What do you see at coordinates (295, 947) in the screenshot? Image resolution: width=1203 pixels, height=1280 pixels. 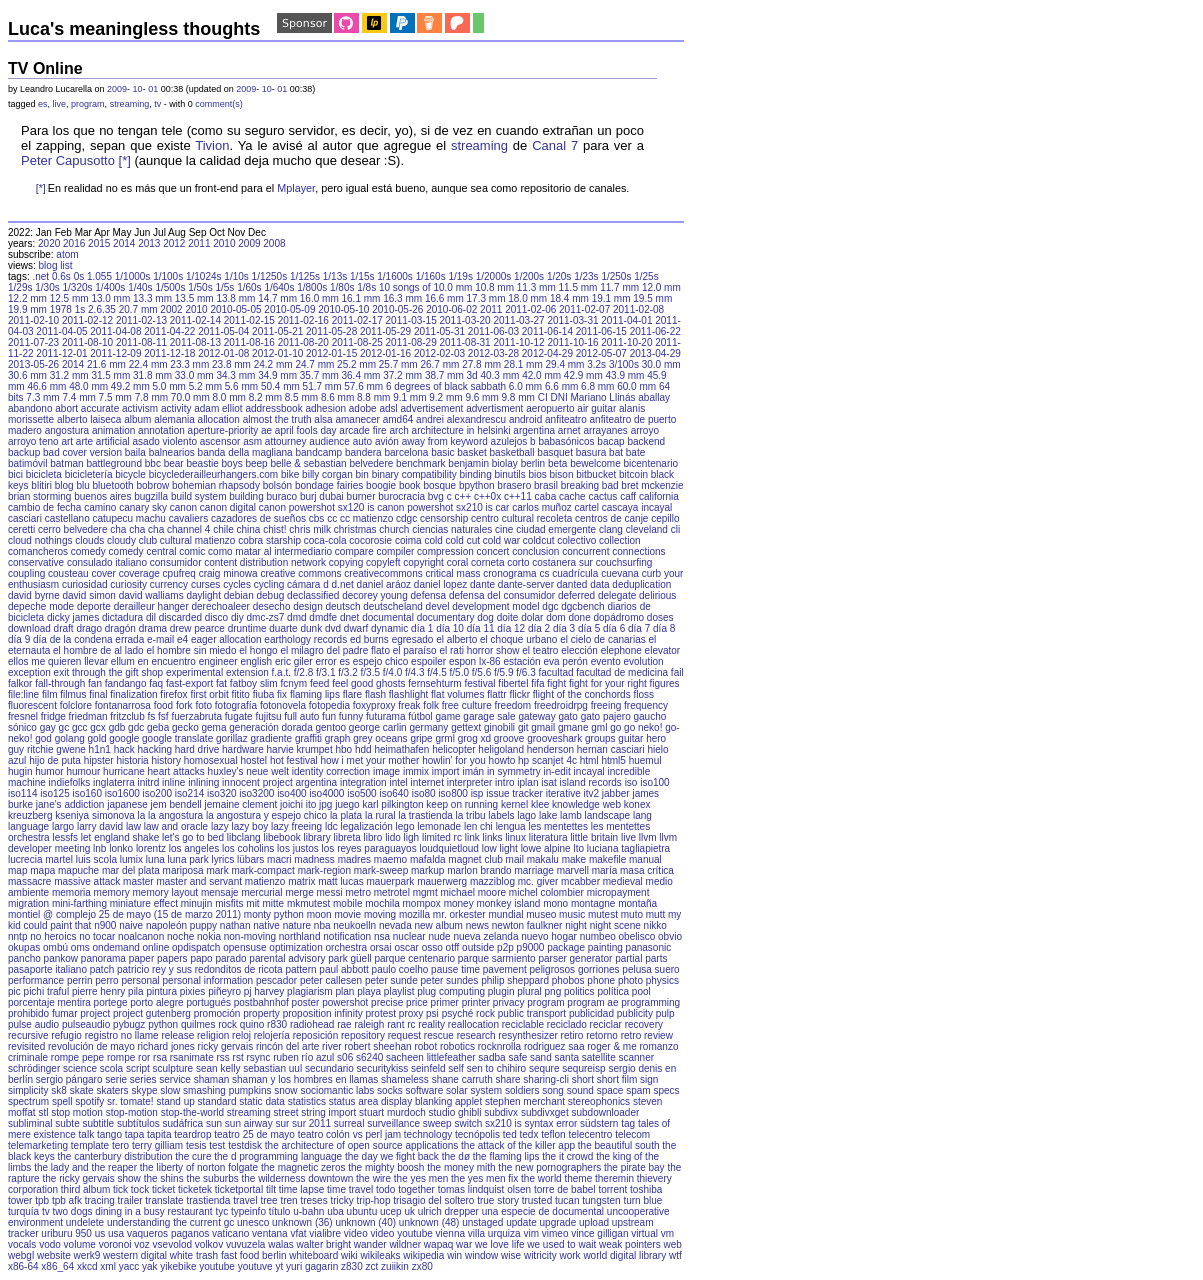 I see `optimization` at bounding box center [295, 947].